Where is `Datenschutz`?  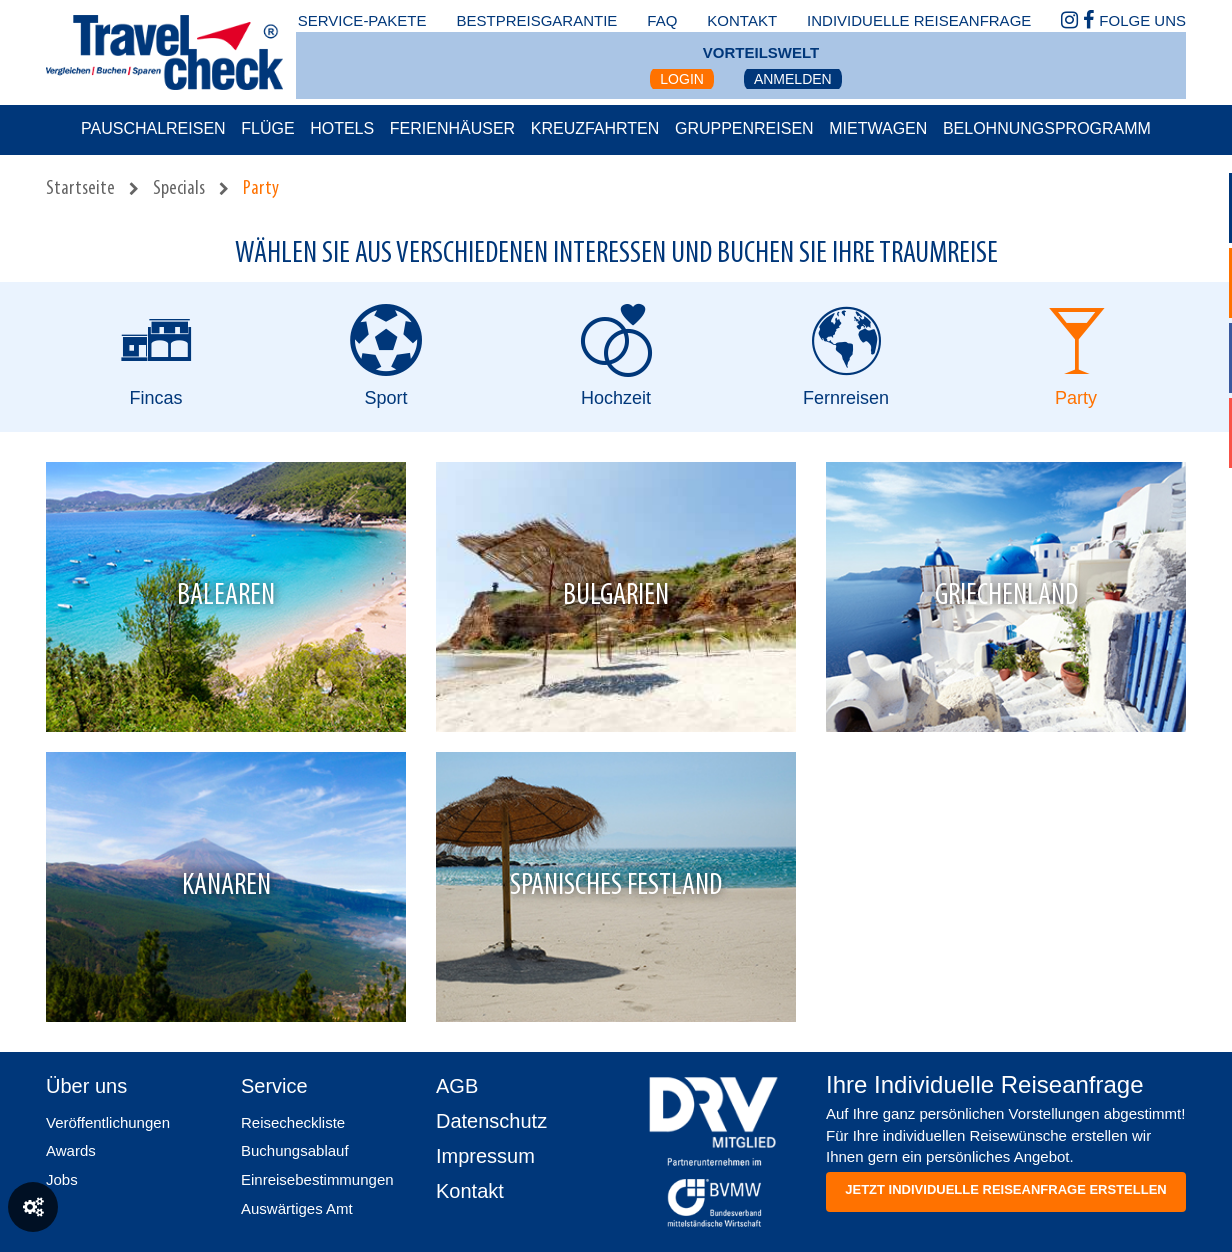 Datenschutz is located at coordinates (491, 1121).